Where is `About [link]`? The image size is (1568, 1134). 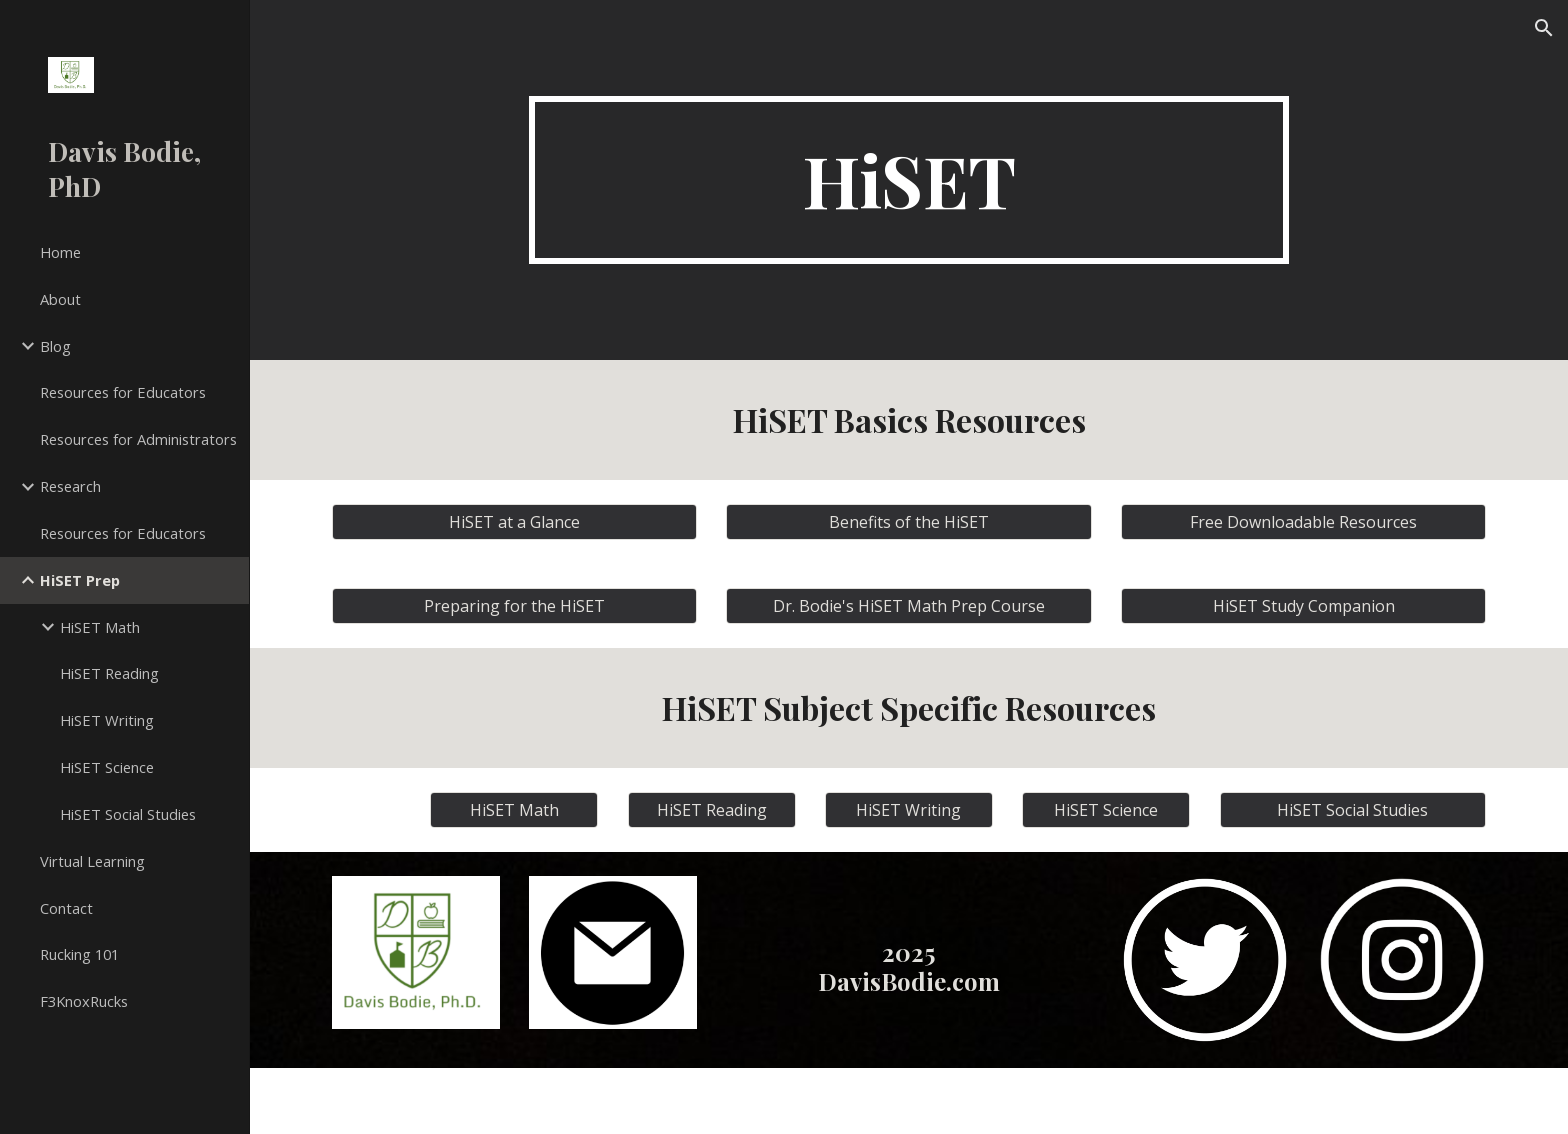 About [link] is located at coordinates (60, 299).